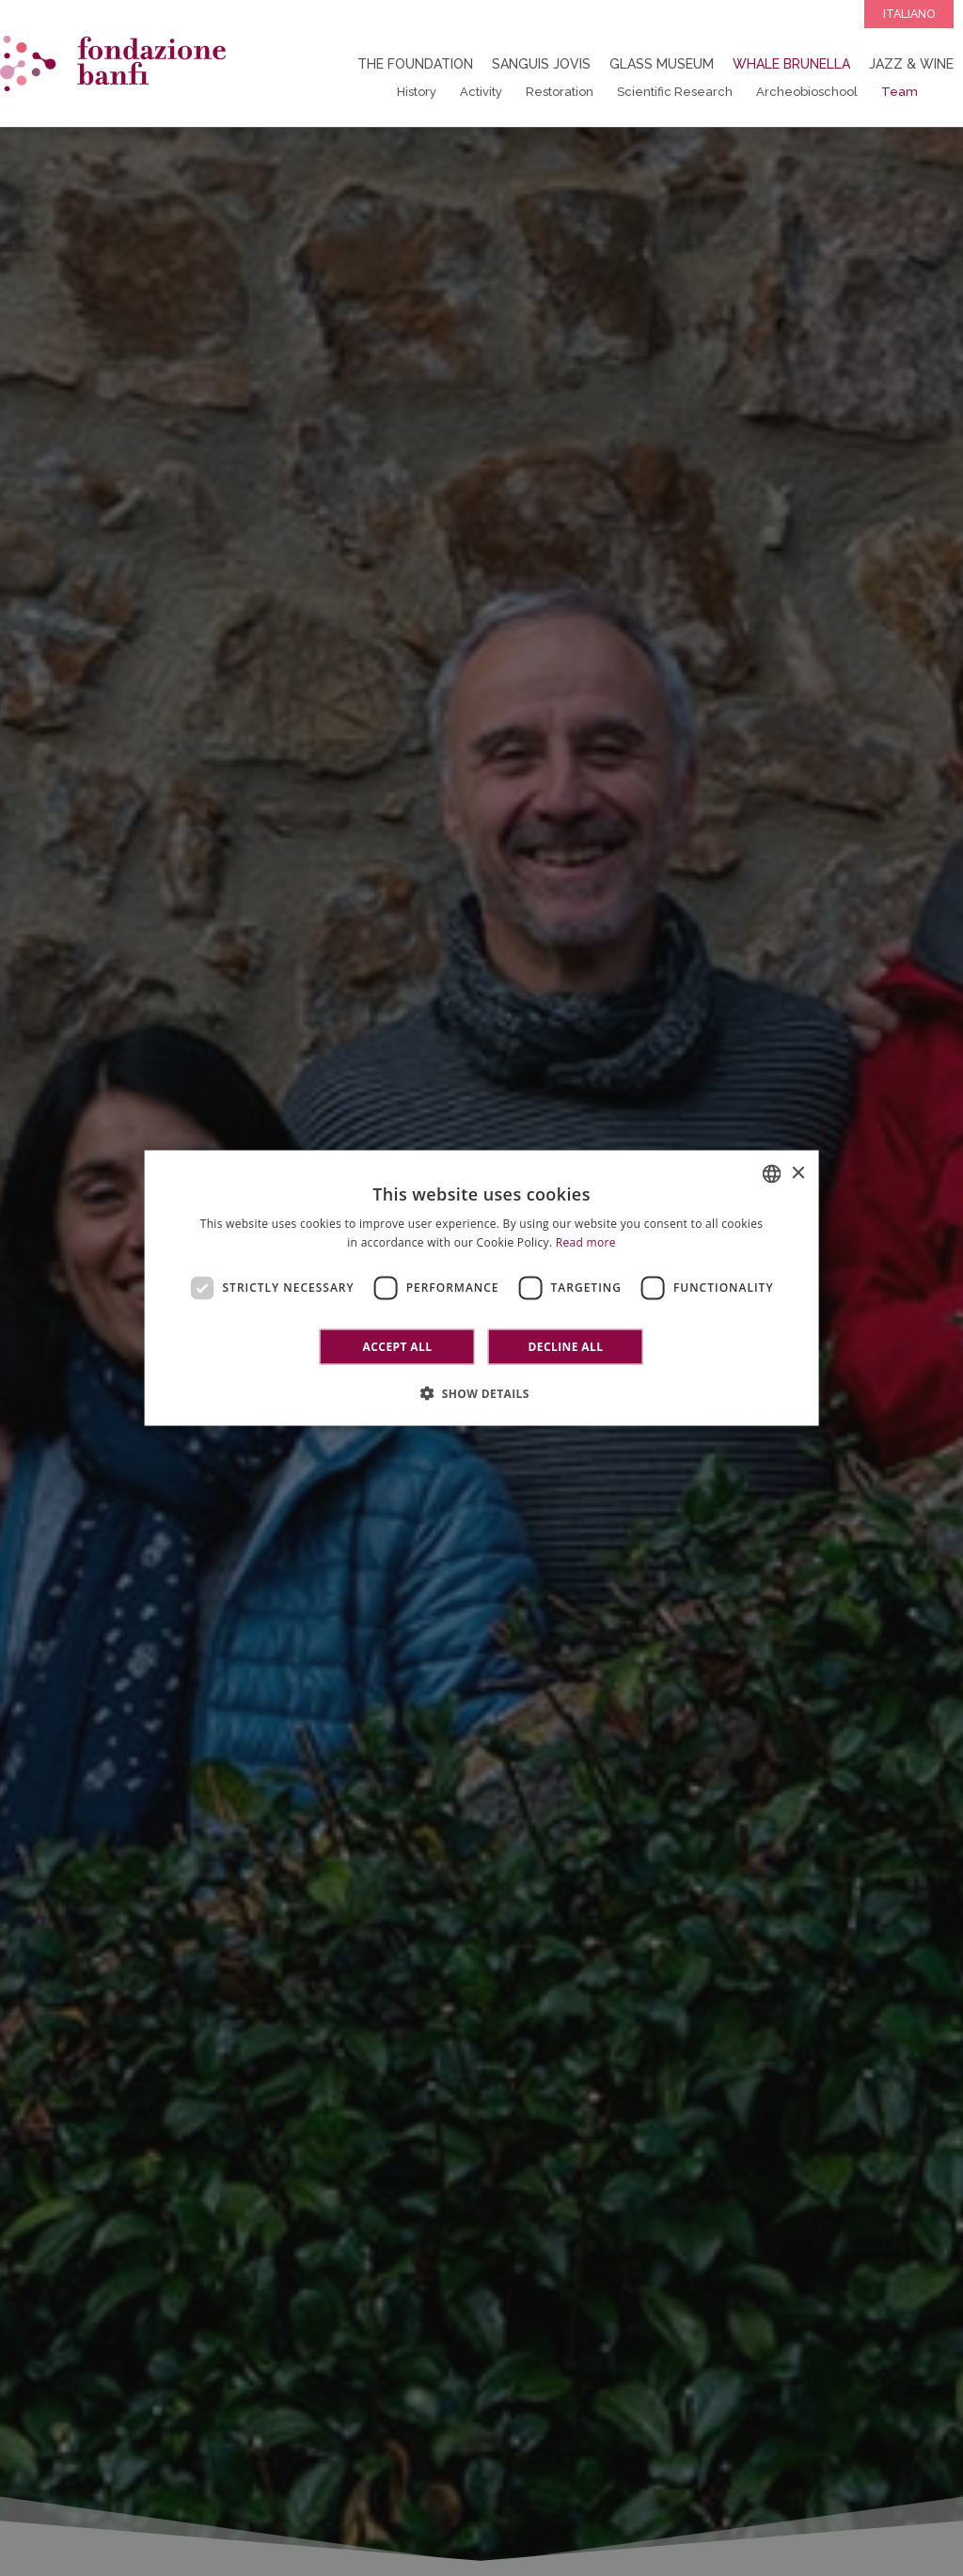 The height and width of the screenshot is (2576, 963). What do you see at coordinates (797, 1173) in the screenshot?
I see `× [button]` at bounding box center [797, 1173].